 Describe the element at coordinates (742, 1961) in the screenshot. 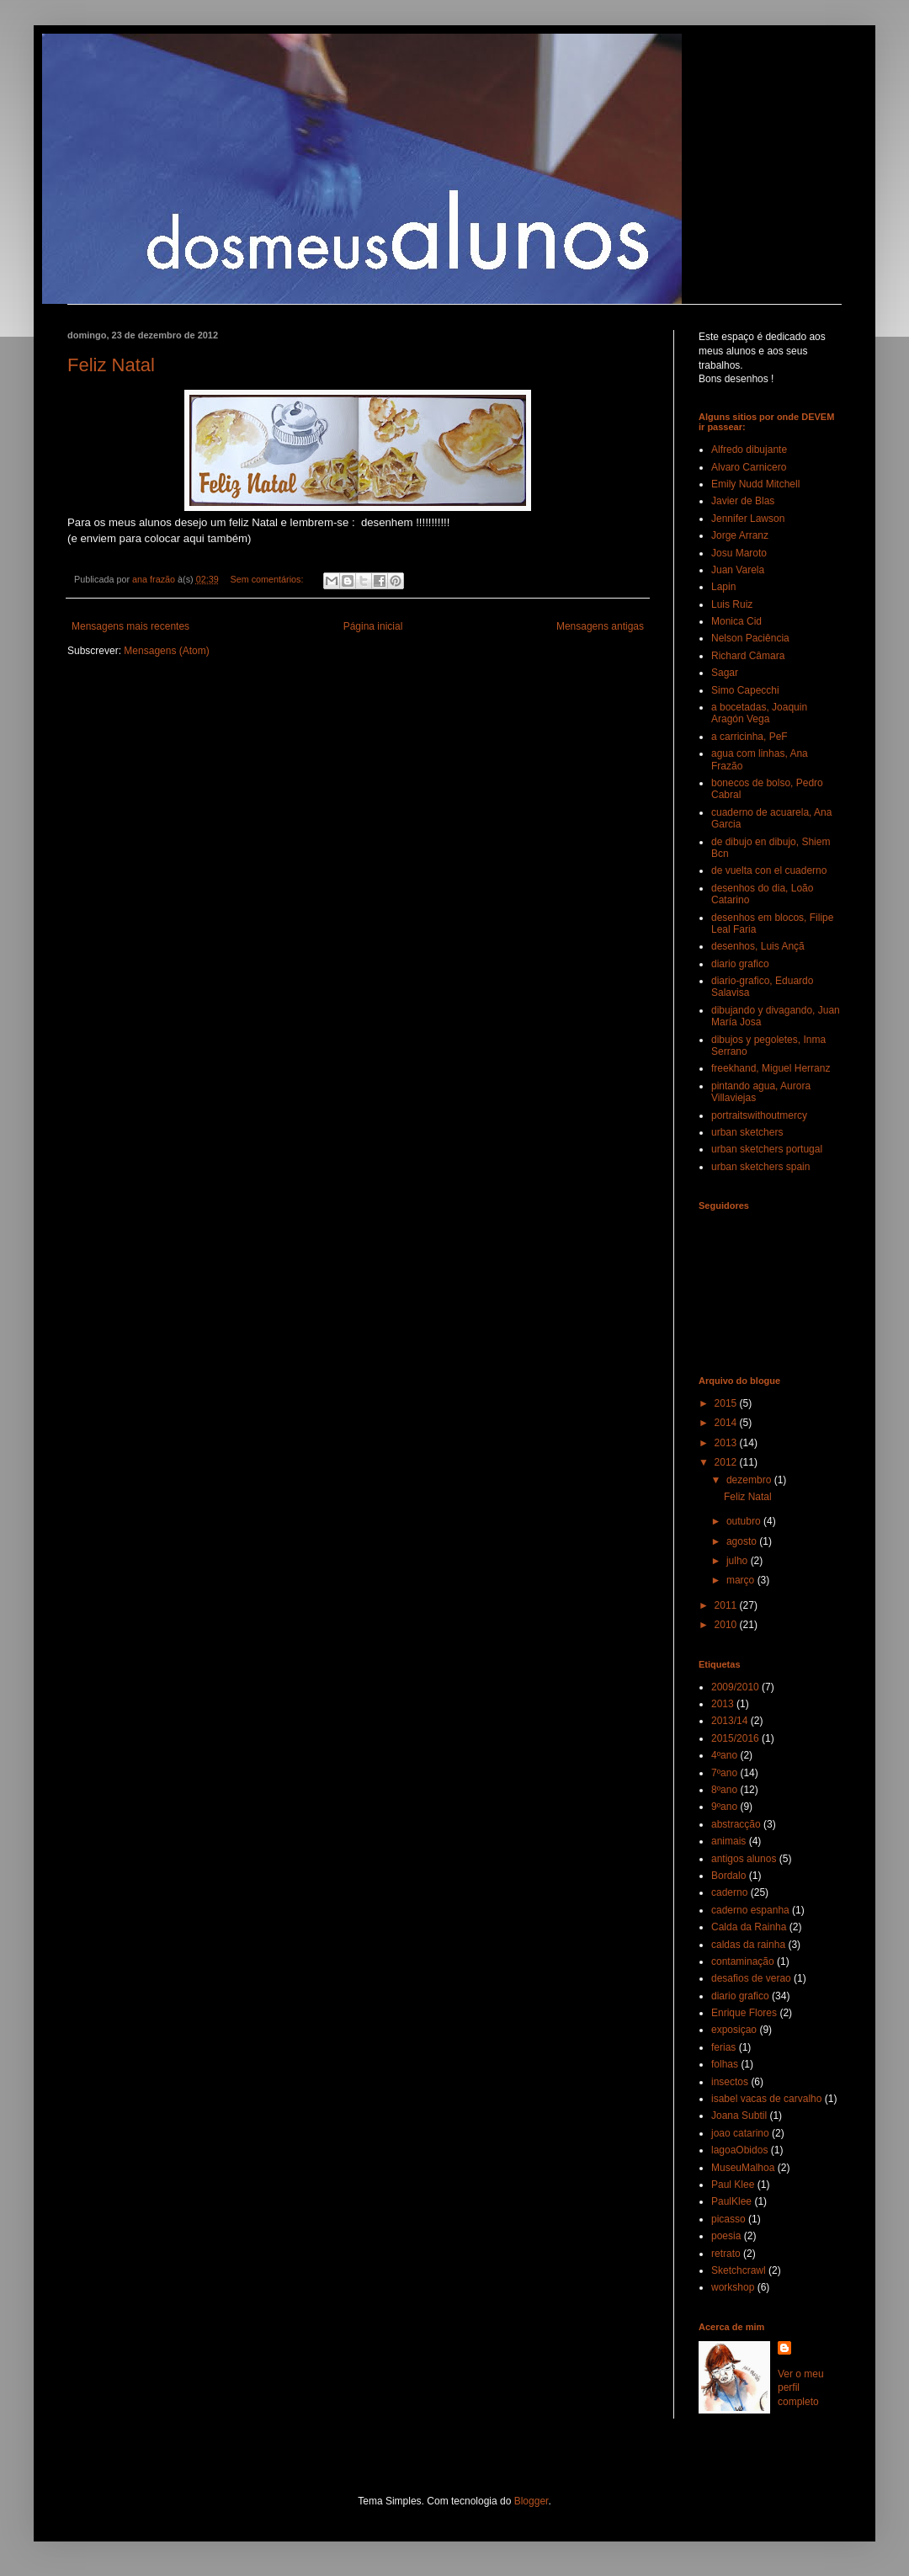

I see `contaminação` at that location.